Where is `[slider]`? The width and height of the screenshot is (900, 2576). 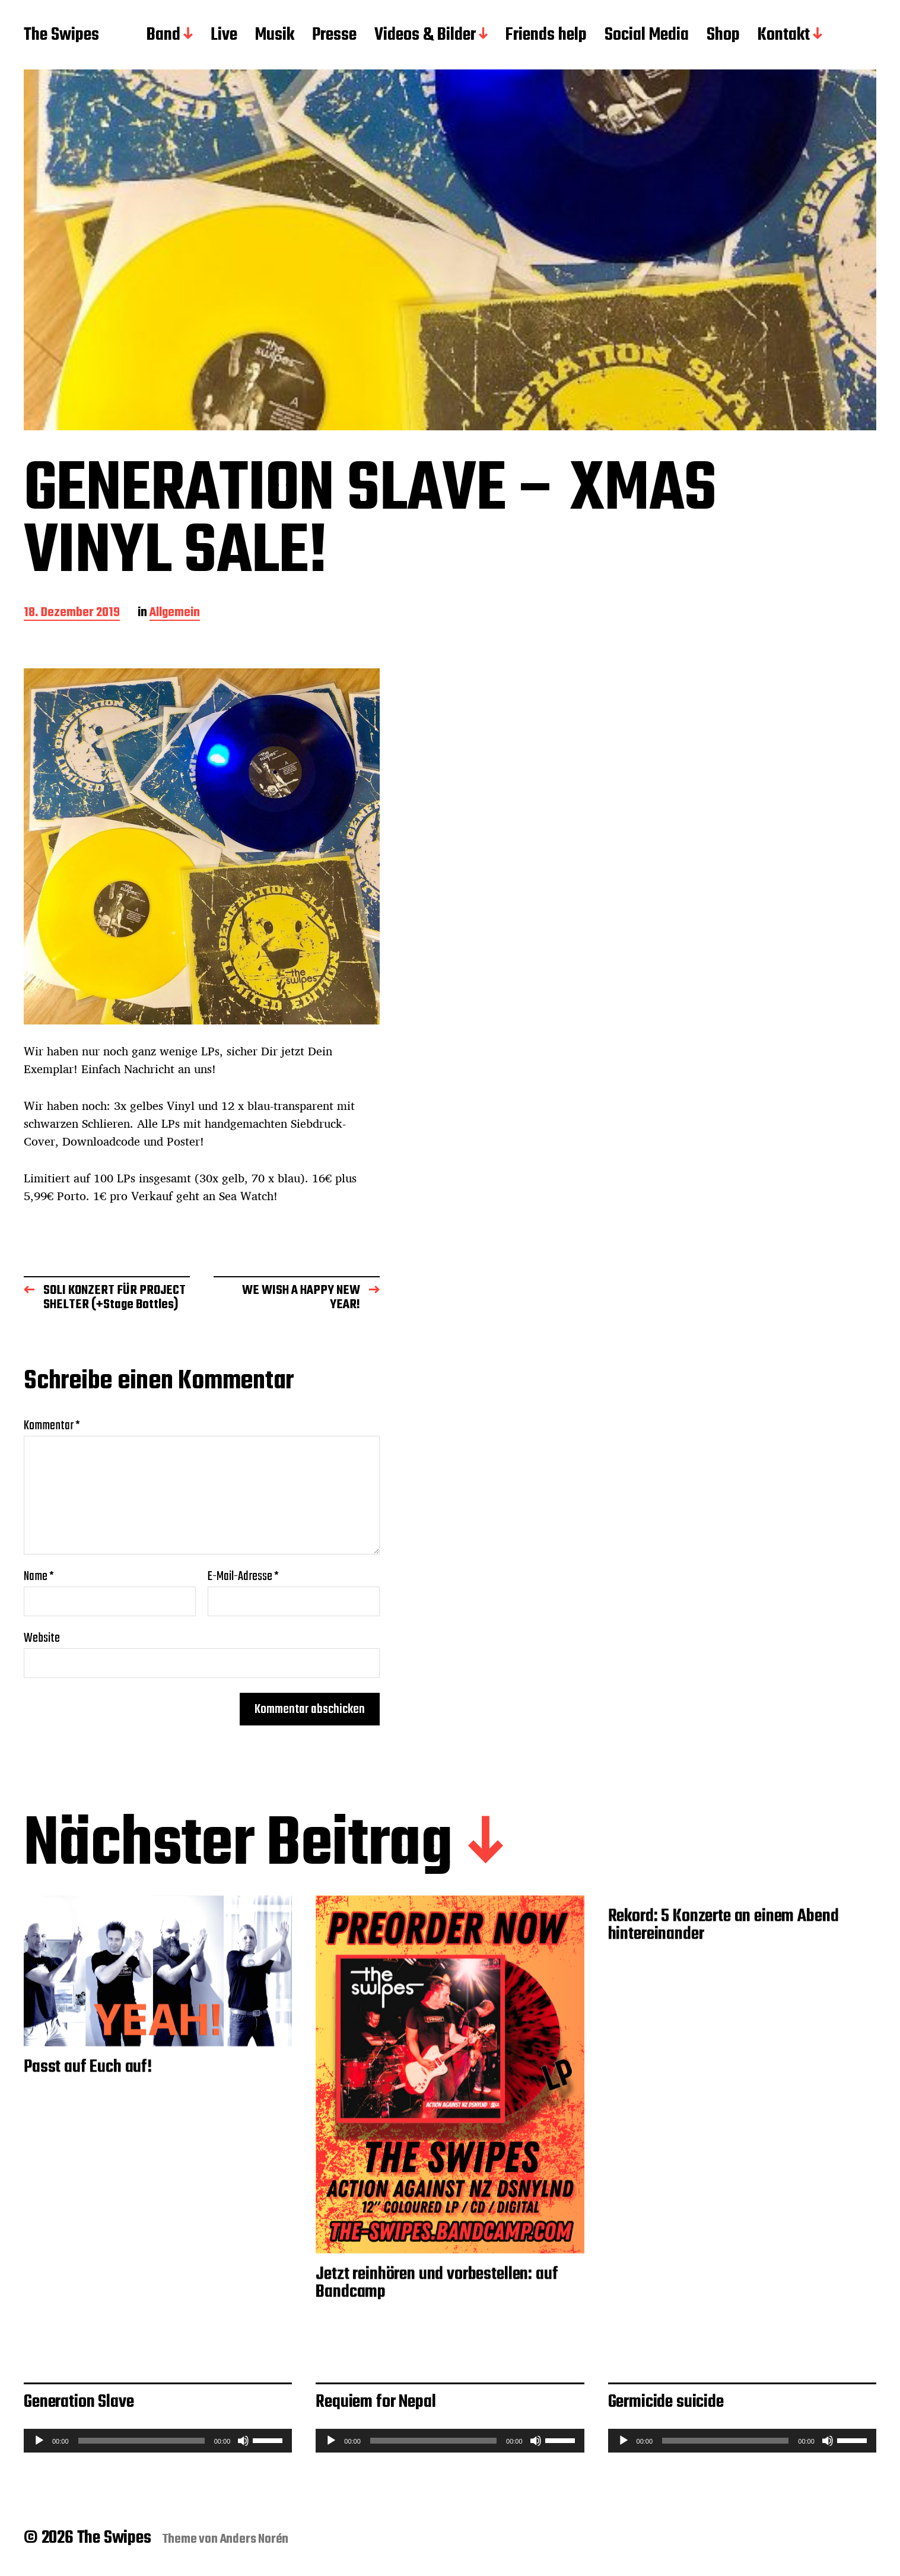
[slider] is located at coordinates (141, 2441).